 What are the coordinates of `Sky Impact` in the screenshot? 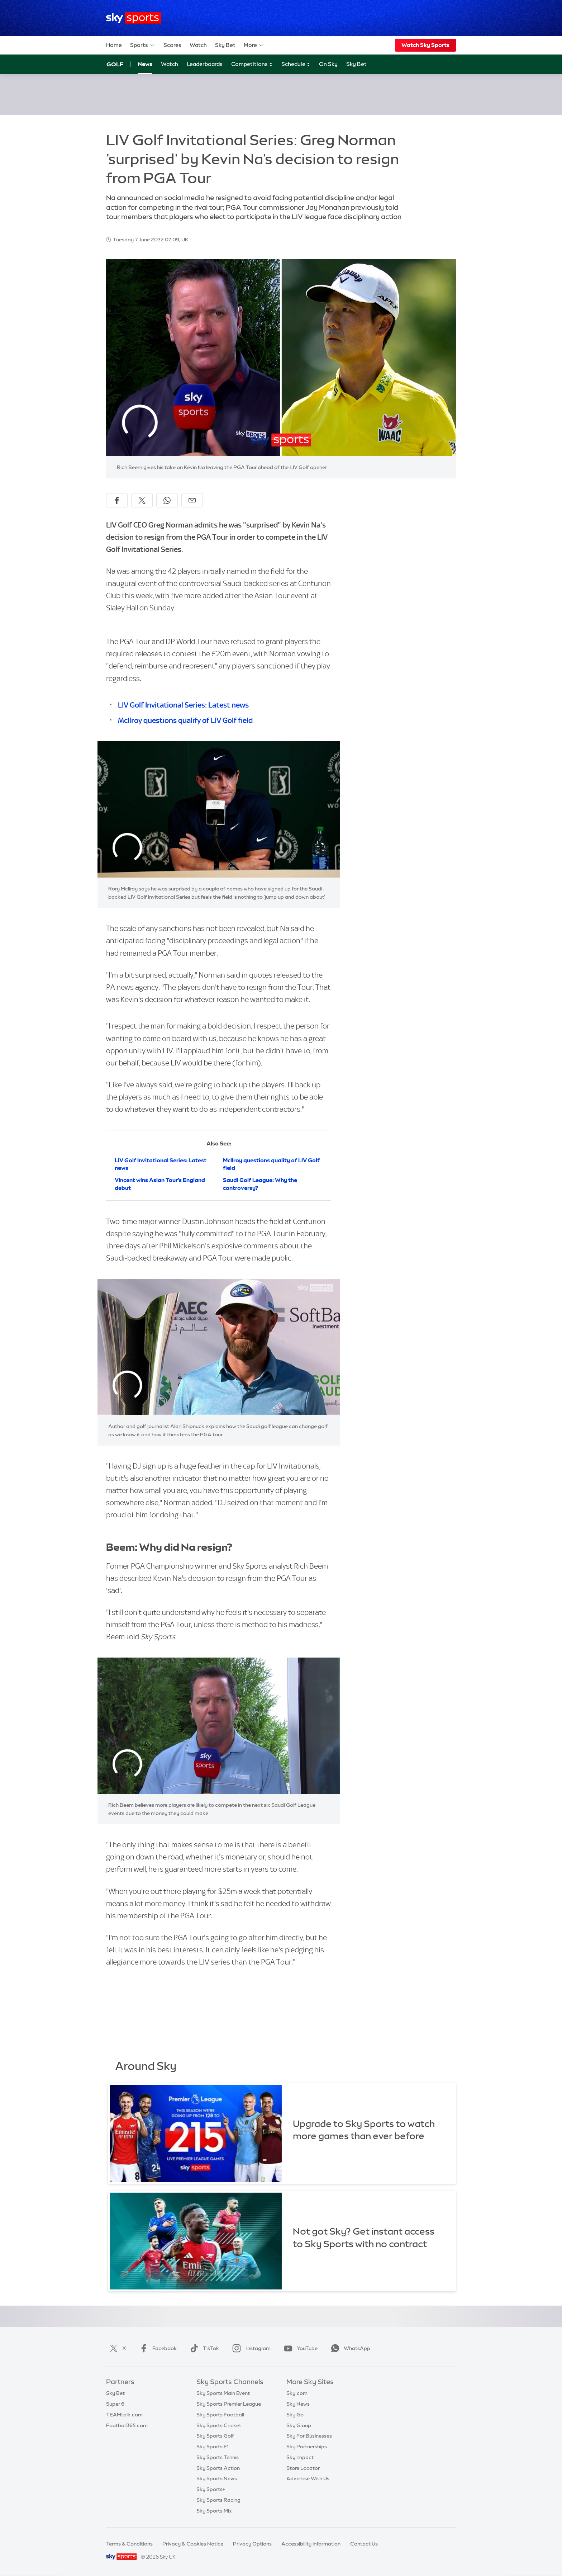 It's located at (300, 2457).